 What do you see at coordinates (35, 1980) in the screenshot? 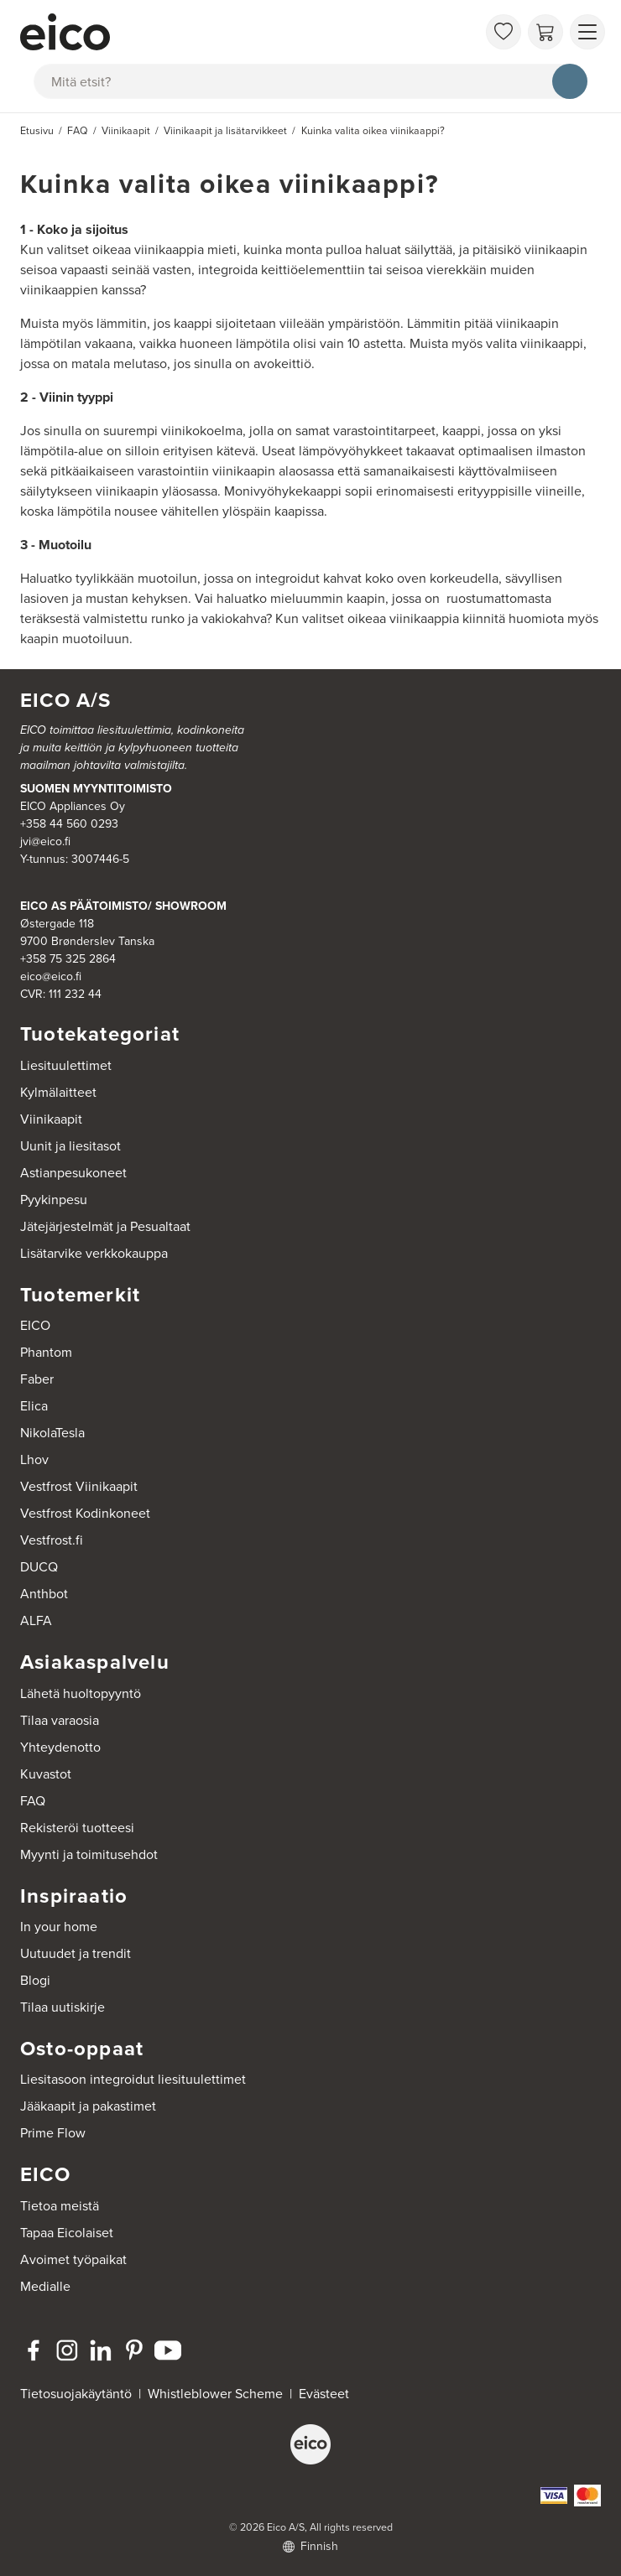
I see `Blogi` at bounding box center [35, 1980].